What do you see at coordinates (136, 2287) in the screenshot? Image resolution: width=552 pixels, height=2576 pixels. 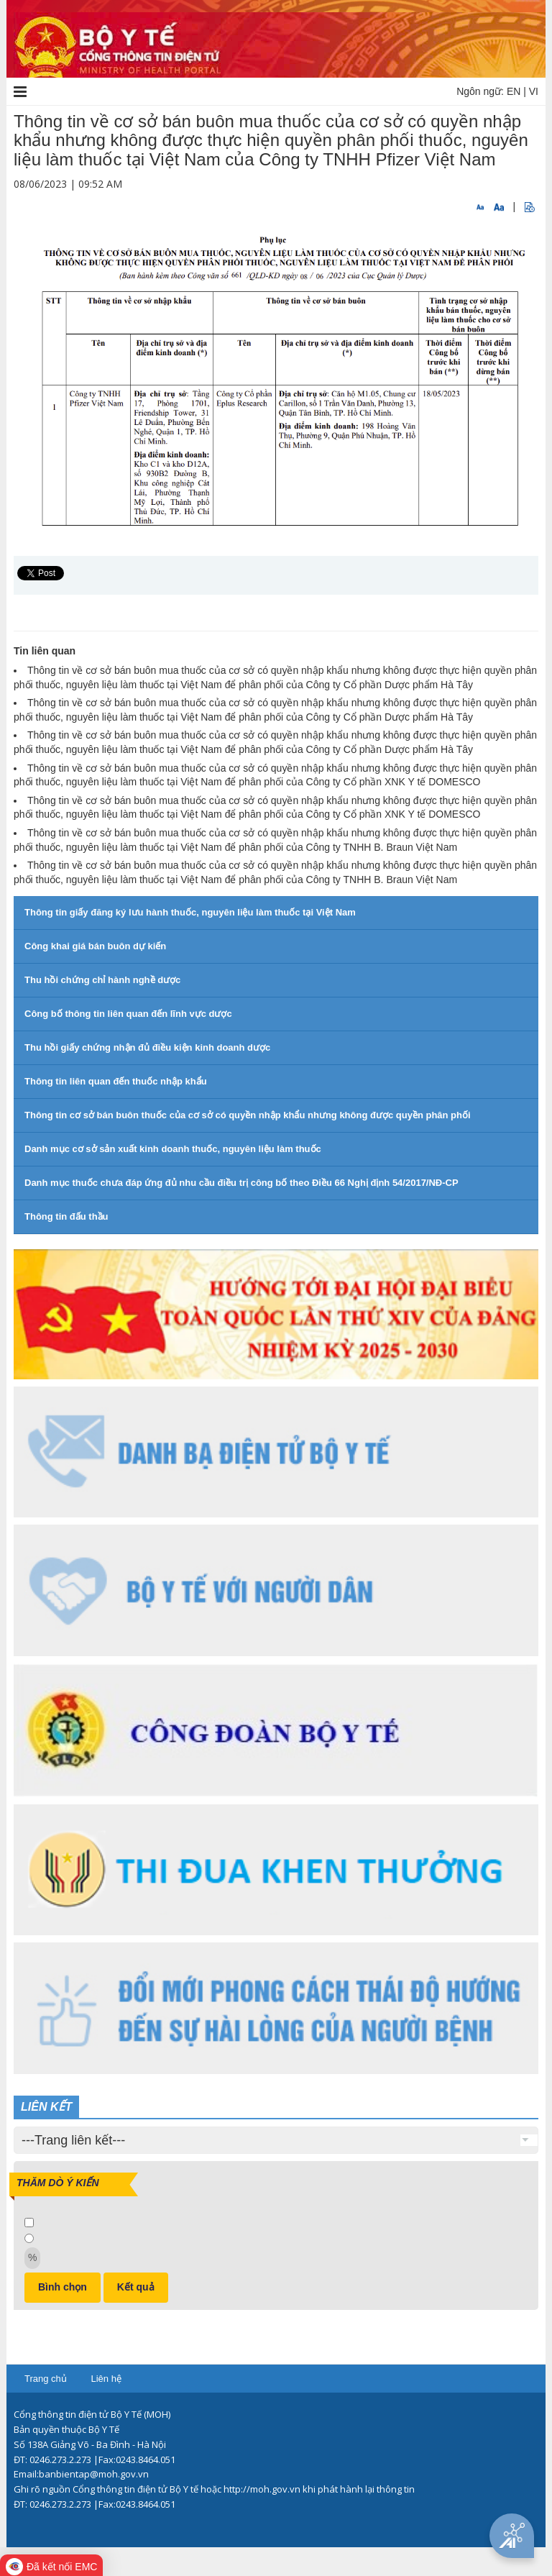 I see `Kết quả` at bounding box center [136, 2287].